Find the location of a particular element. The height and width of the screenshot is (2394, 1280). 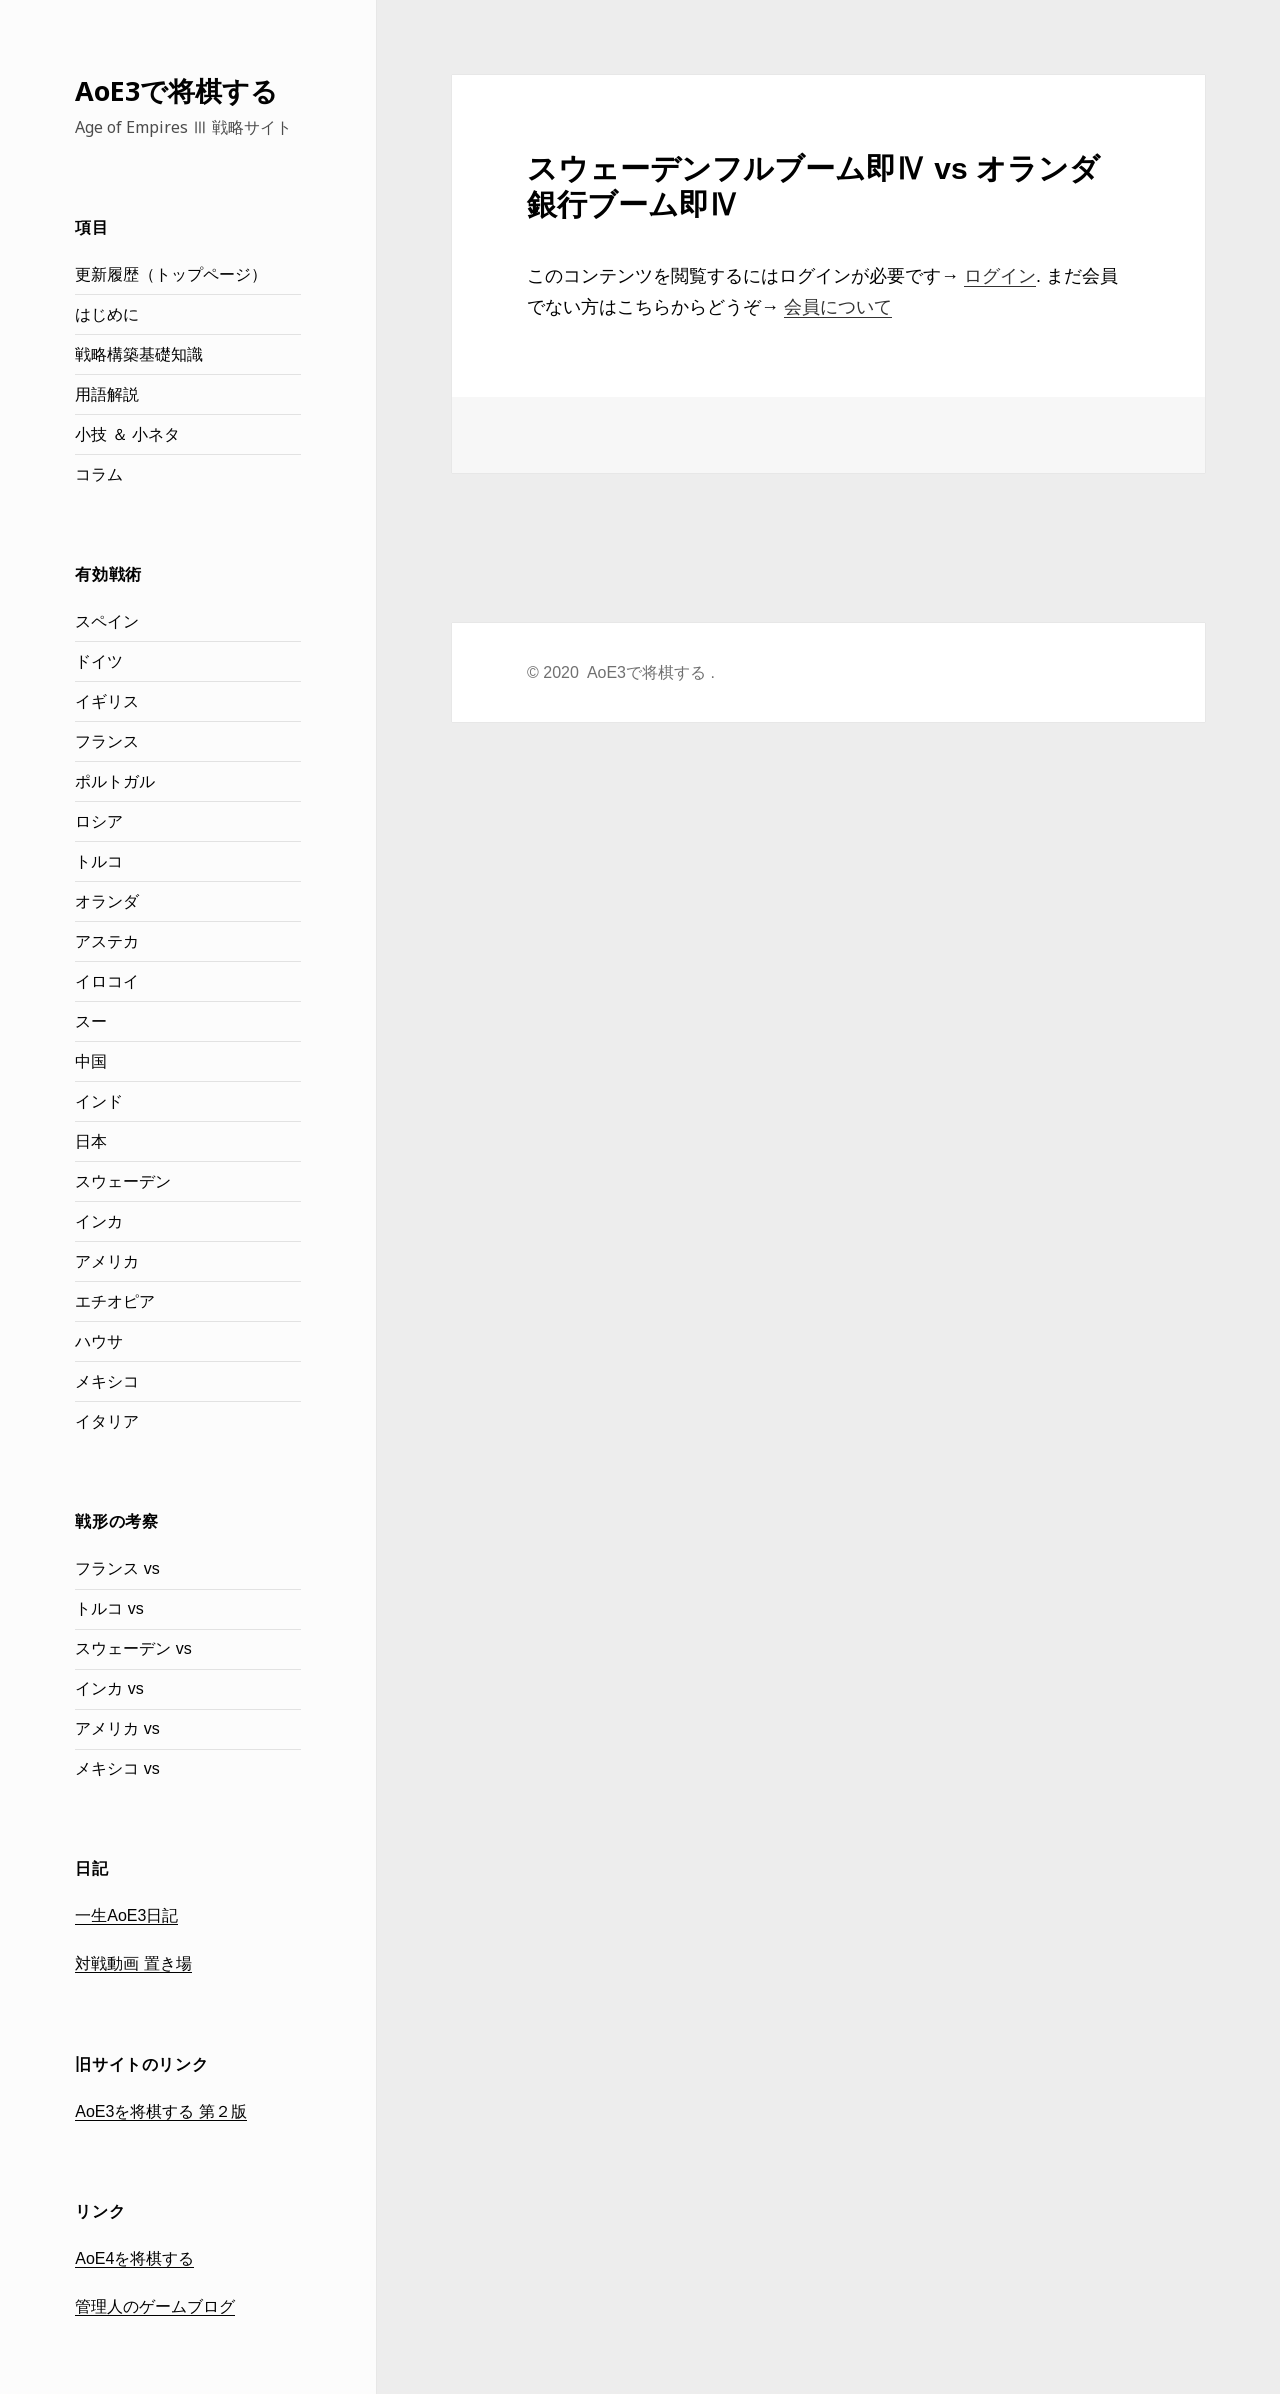

トルコ vs is located at coordinates (109, 1608).